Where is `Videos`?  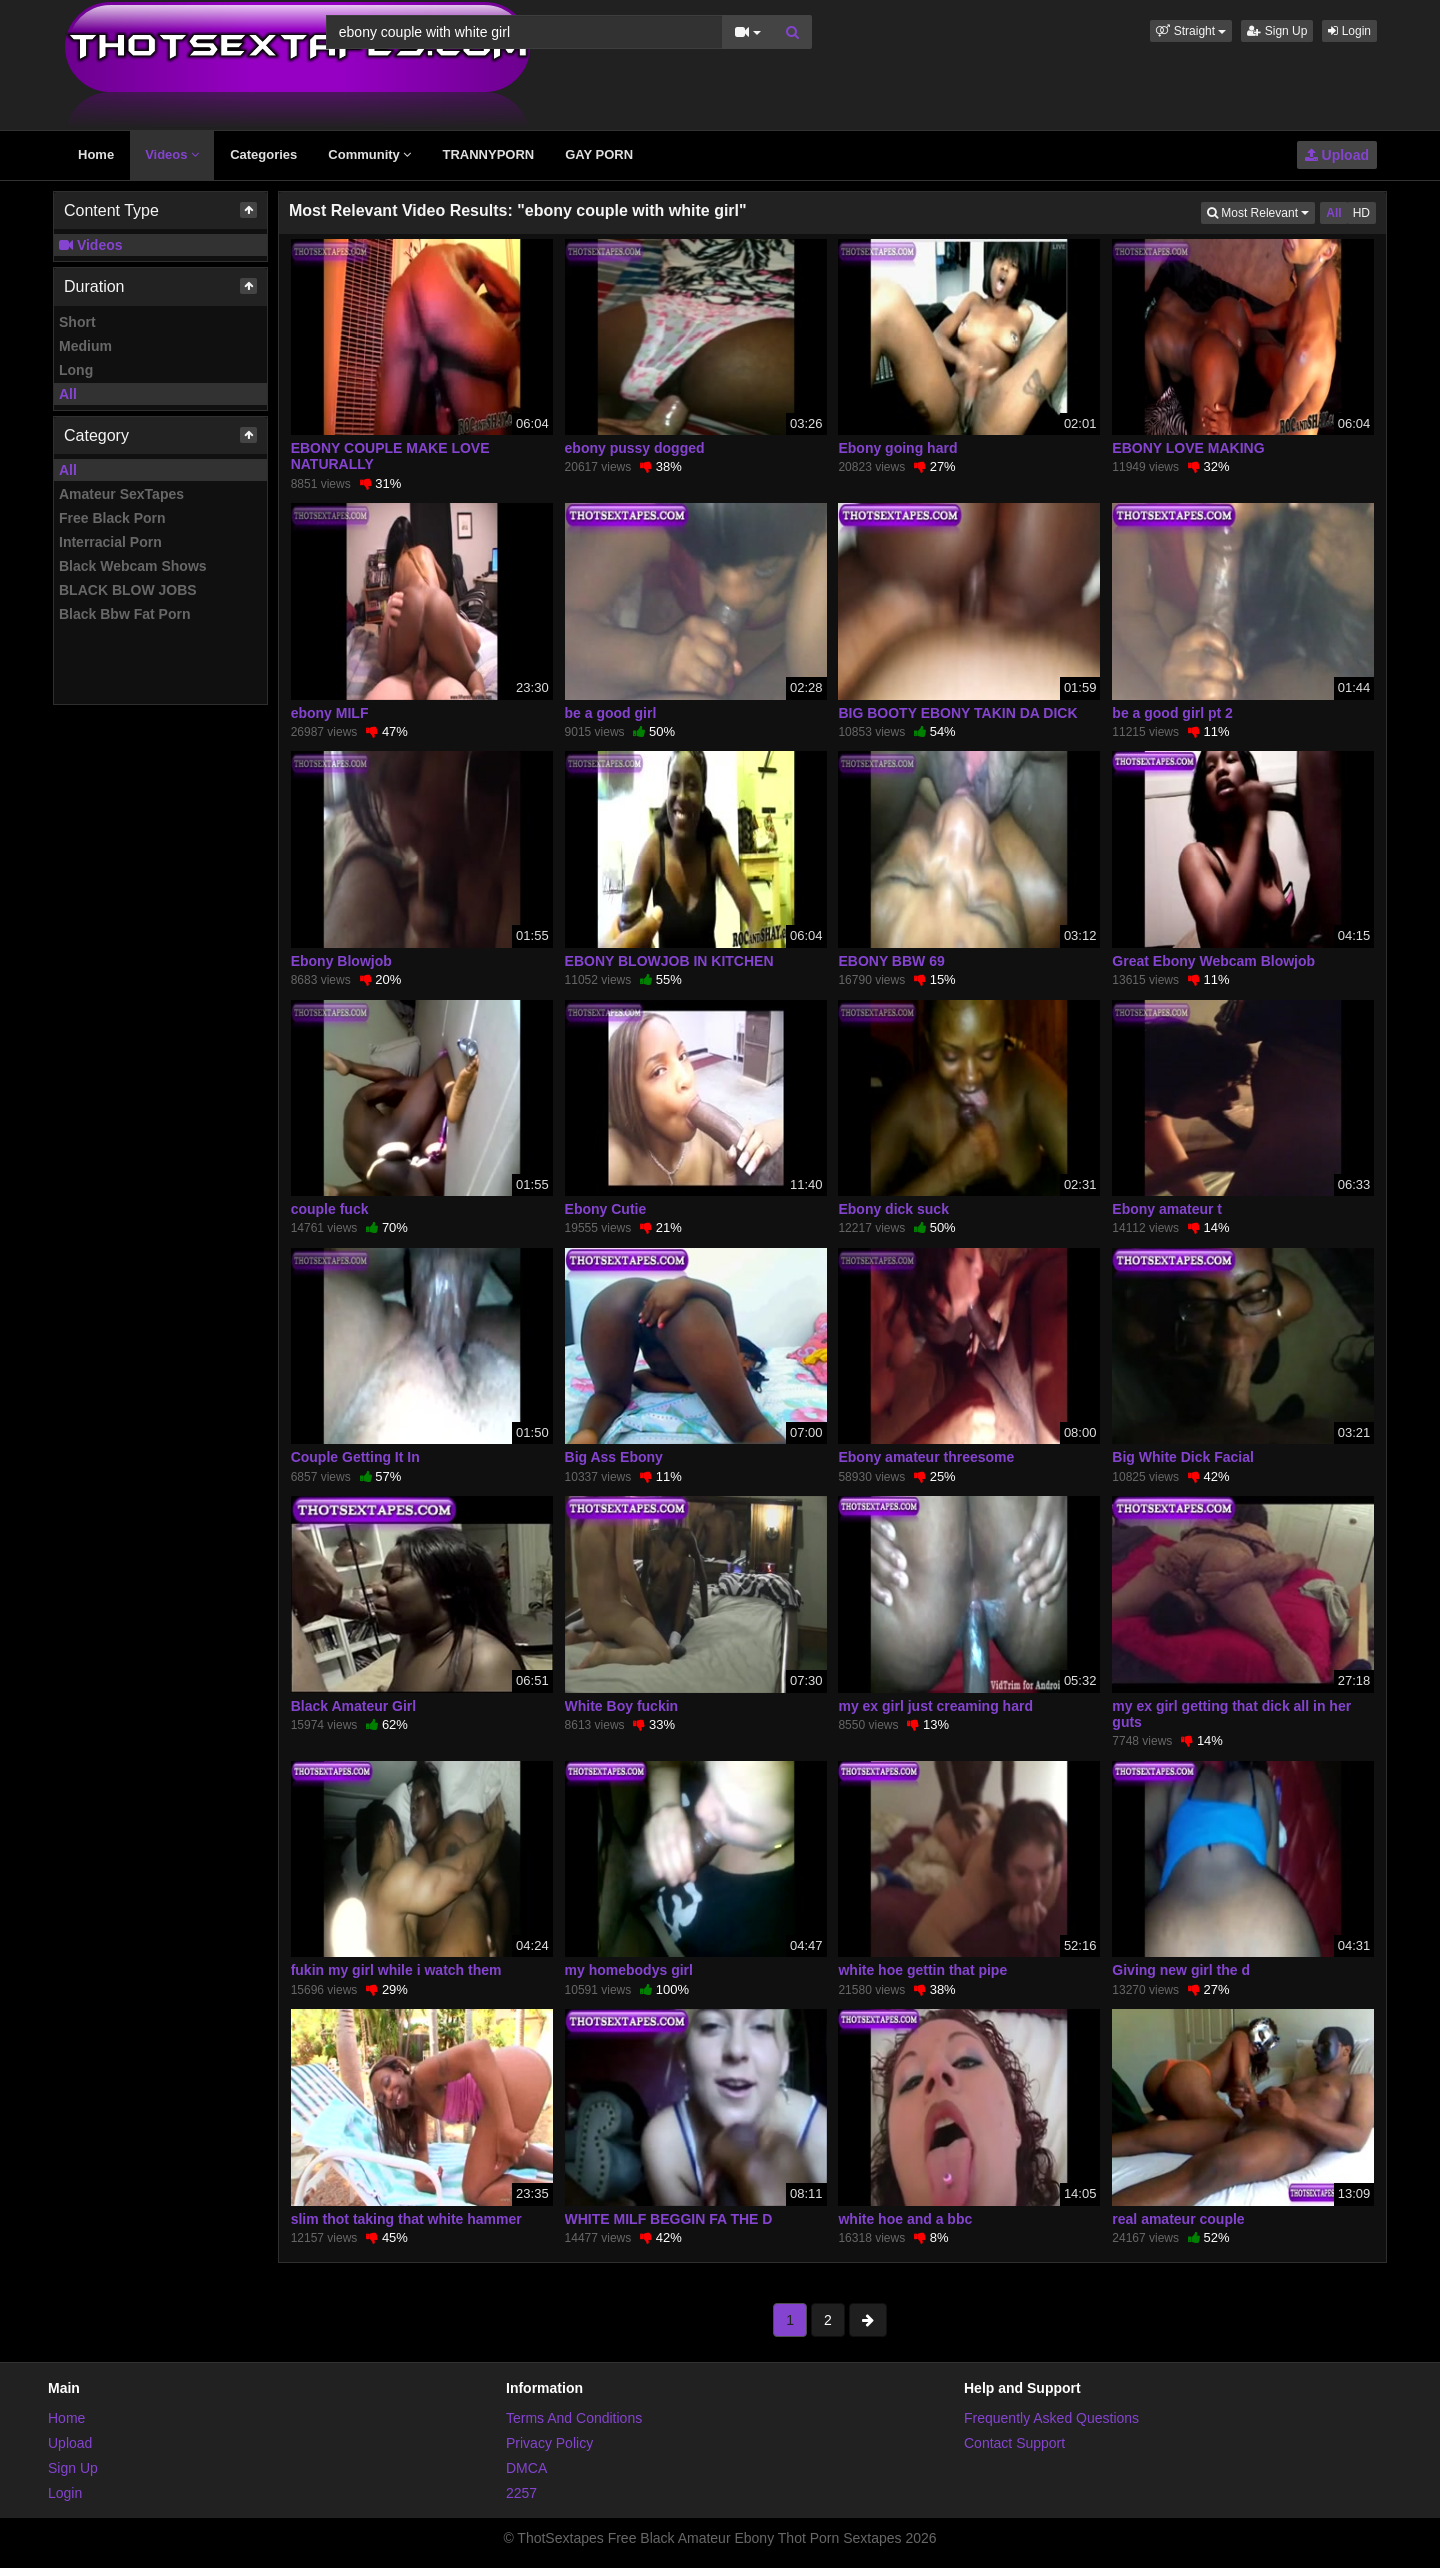 Videos is located at coordinates (172, 154).